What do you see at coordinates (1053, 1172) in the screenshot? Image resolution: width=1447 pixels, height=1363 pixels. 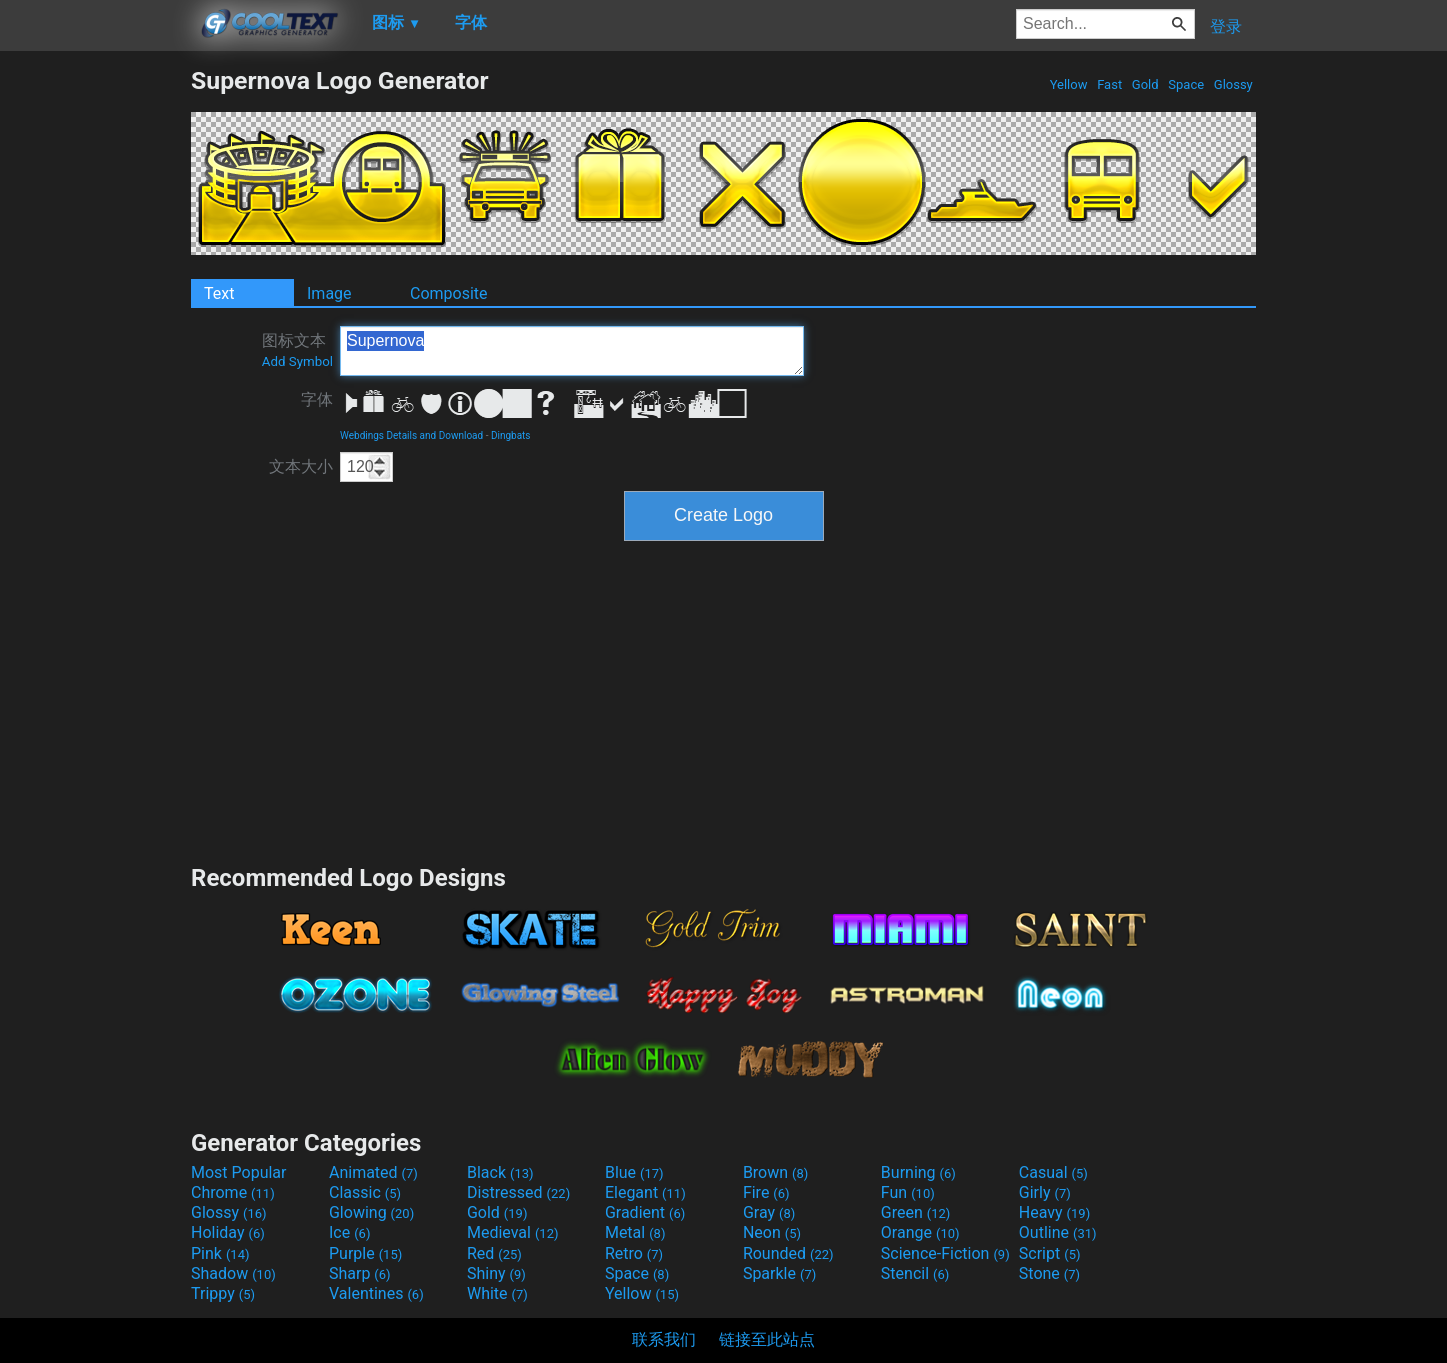 I see `Casual` at bounding box center [1053, 1172].